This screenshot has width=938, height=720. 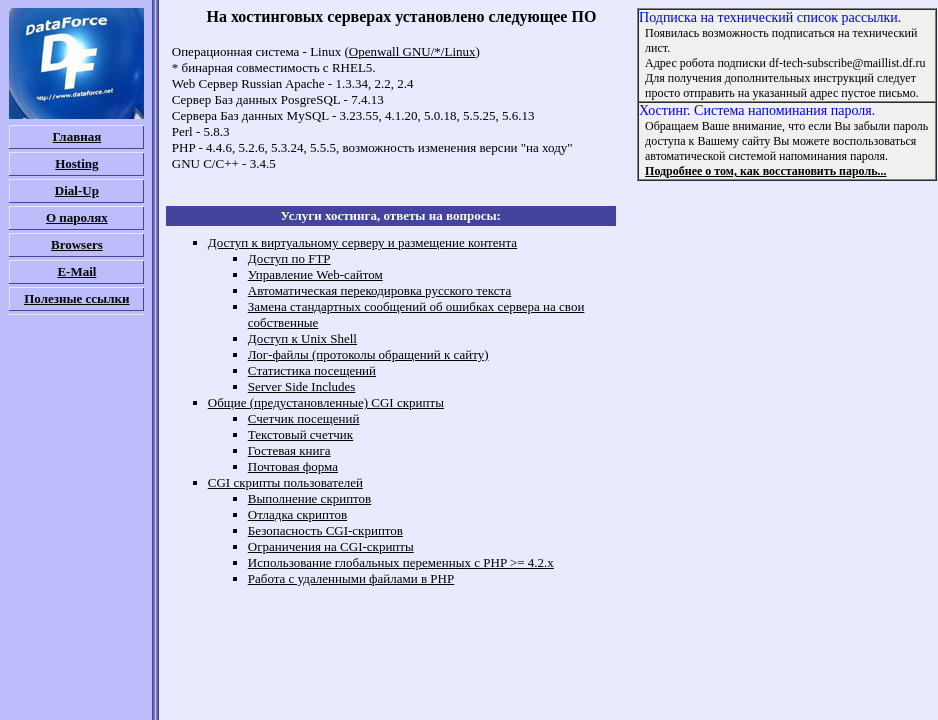 What do you see at coordinates (77, 136) in the screenshot?
I see `Главная` at bounding box center [77, 136].